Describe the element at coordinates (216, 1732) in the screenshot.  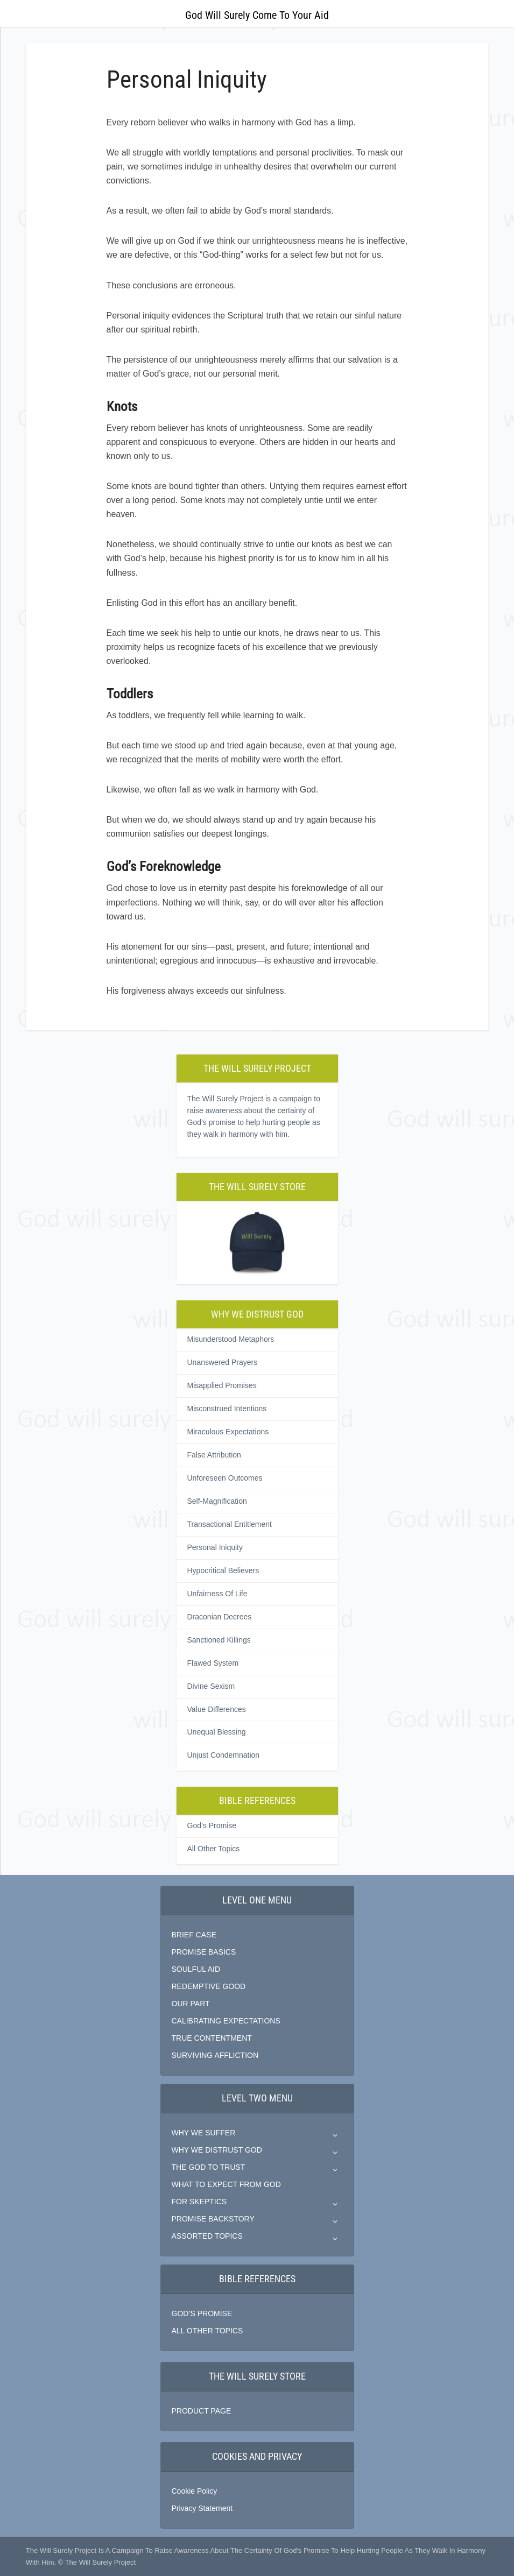
I see `Unequal Blessing` at that location.